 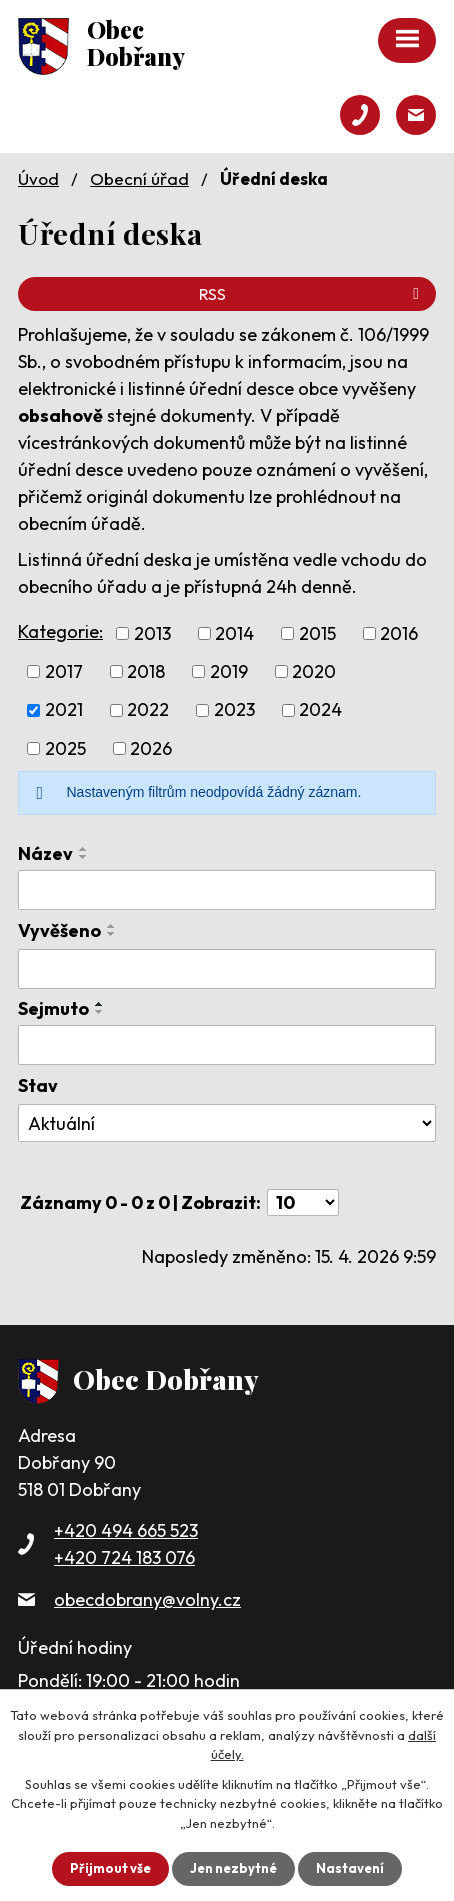 What do you see at coordinates (227, 969) in the screenshot?
I see `[Vyhledat podle Vyvěšeno]` at bounding box center [227, 969].